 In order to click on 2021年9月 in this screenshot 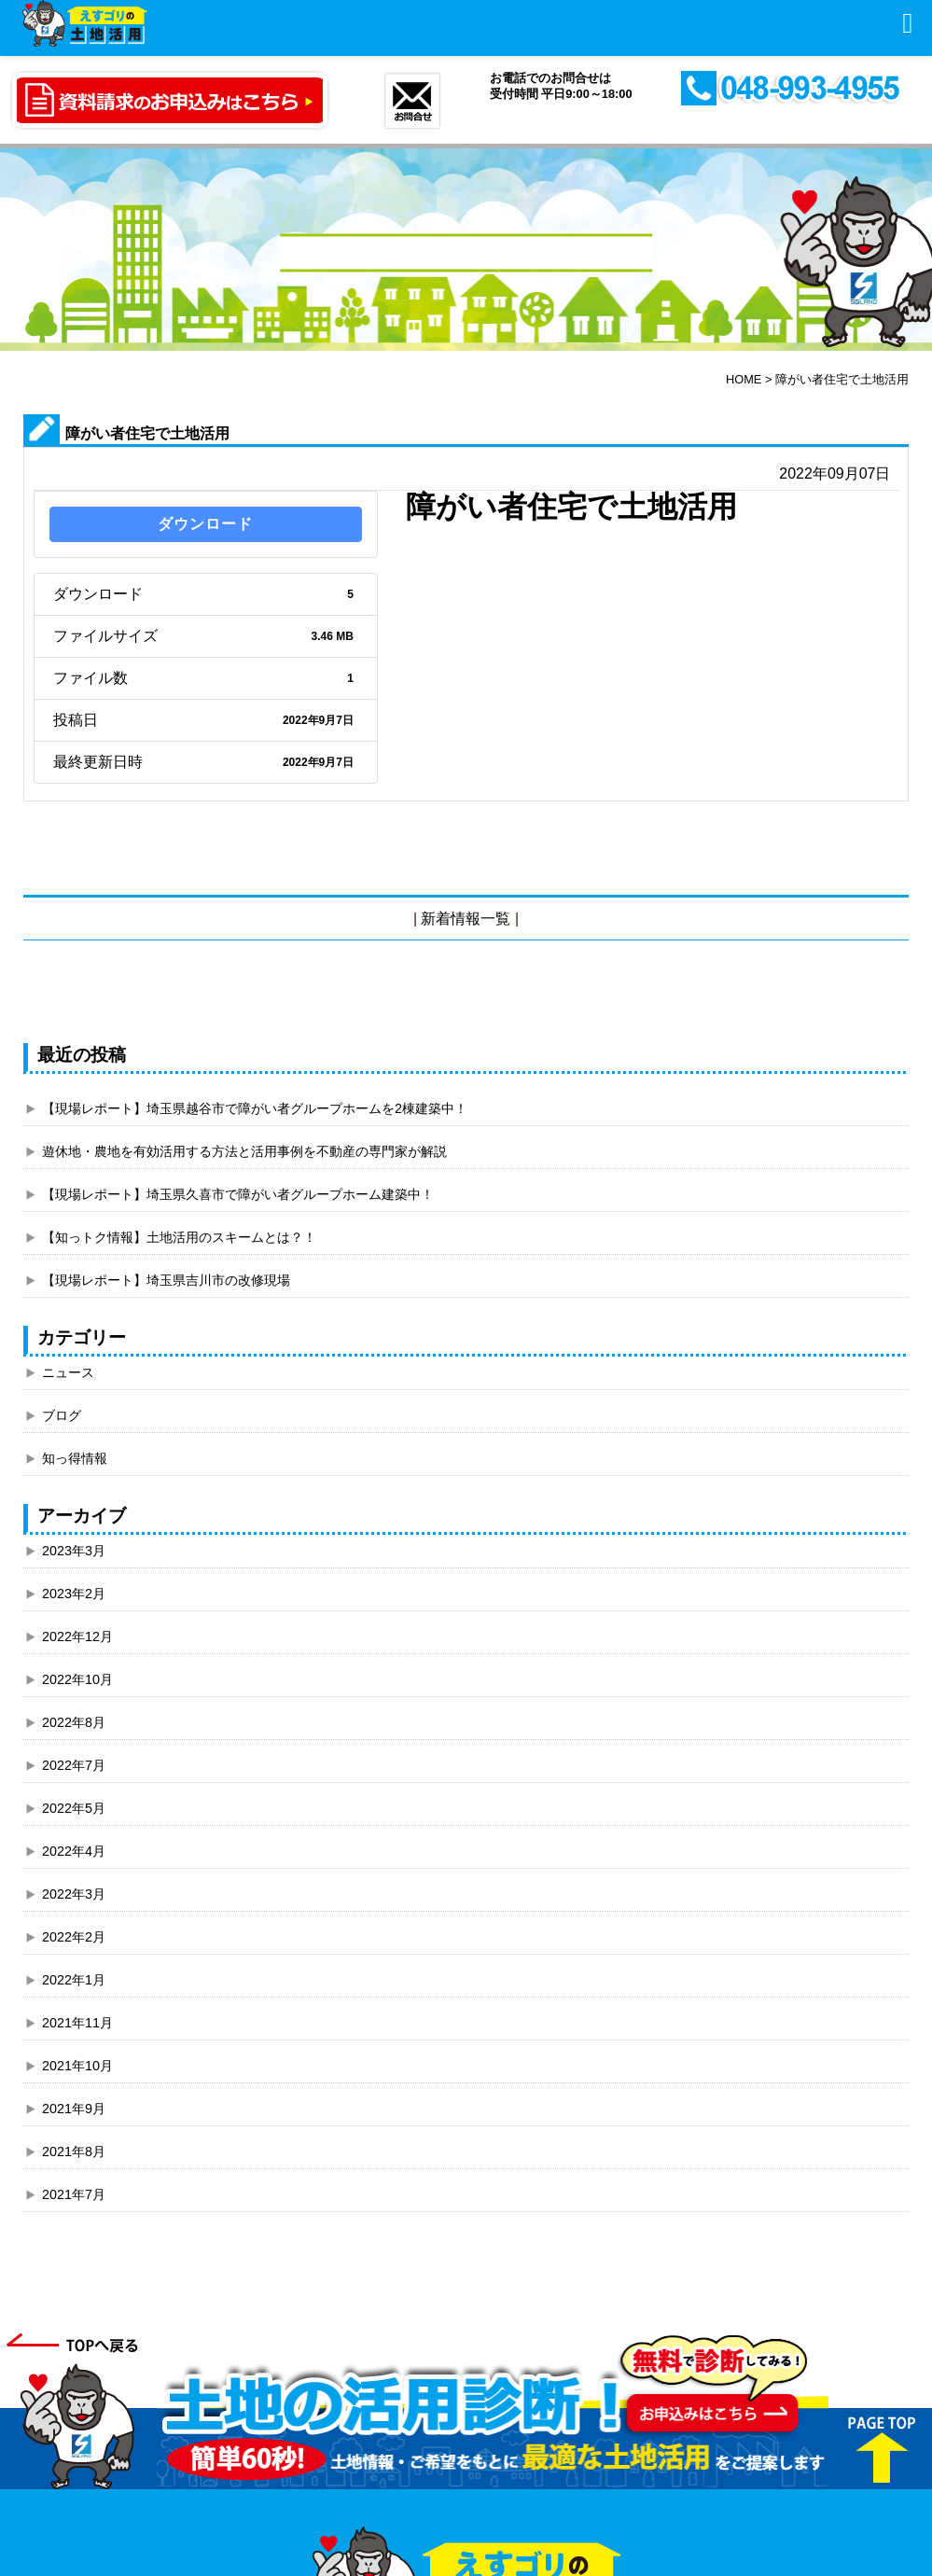, I will do `click(73, 2108)`.